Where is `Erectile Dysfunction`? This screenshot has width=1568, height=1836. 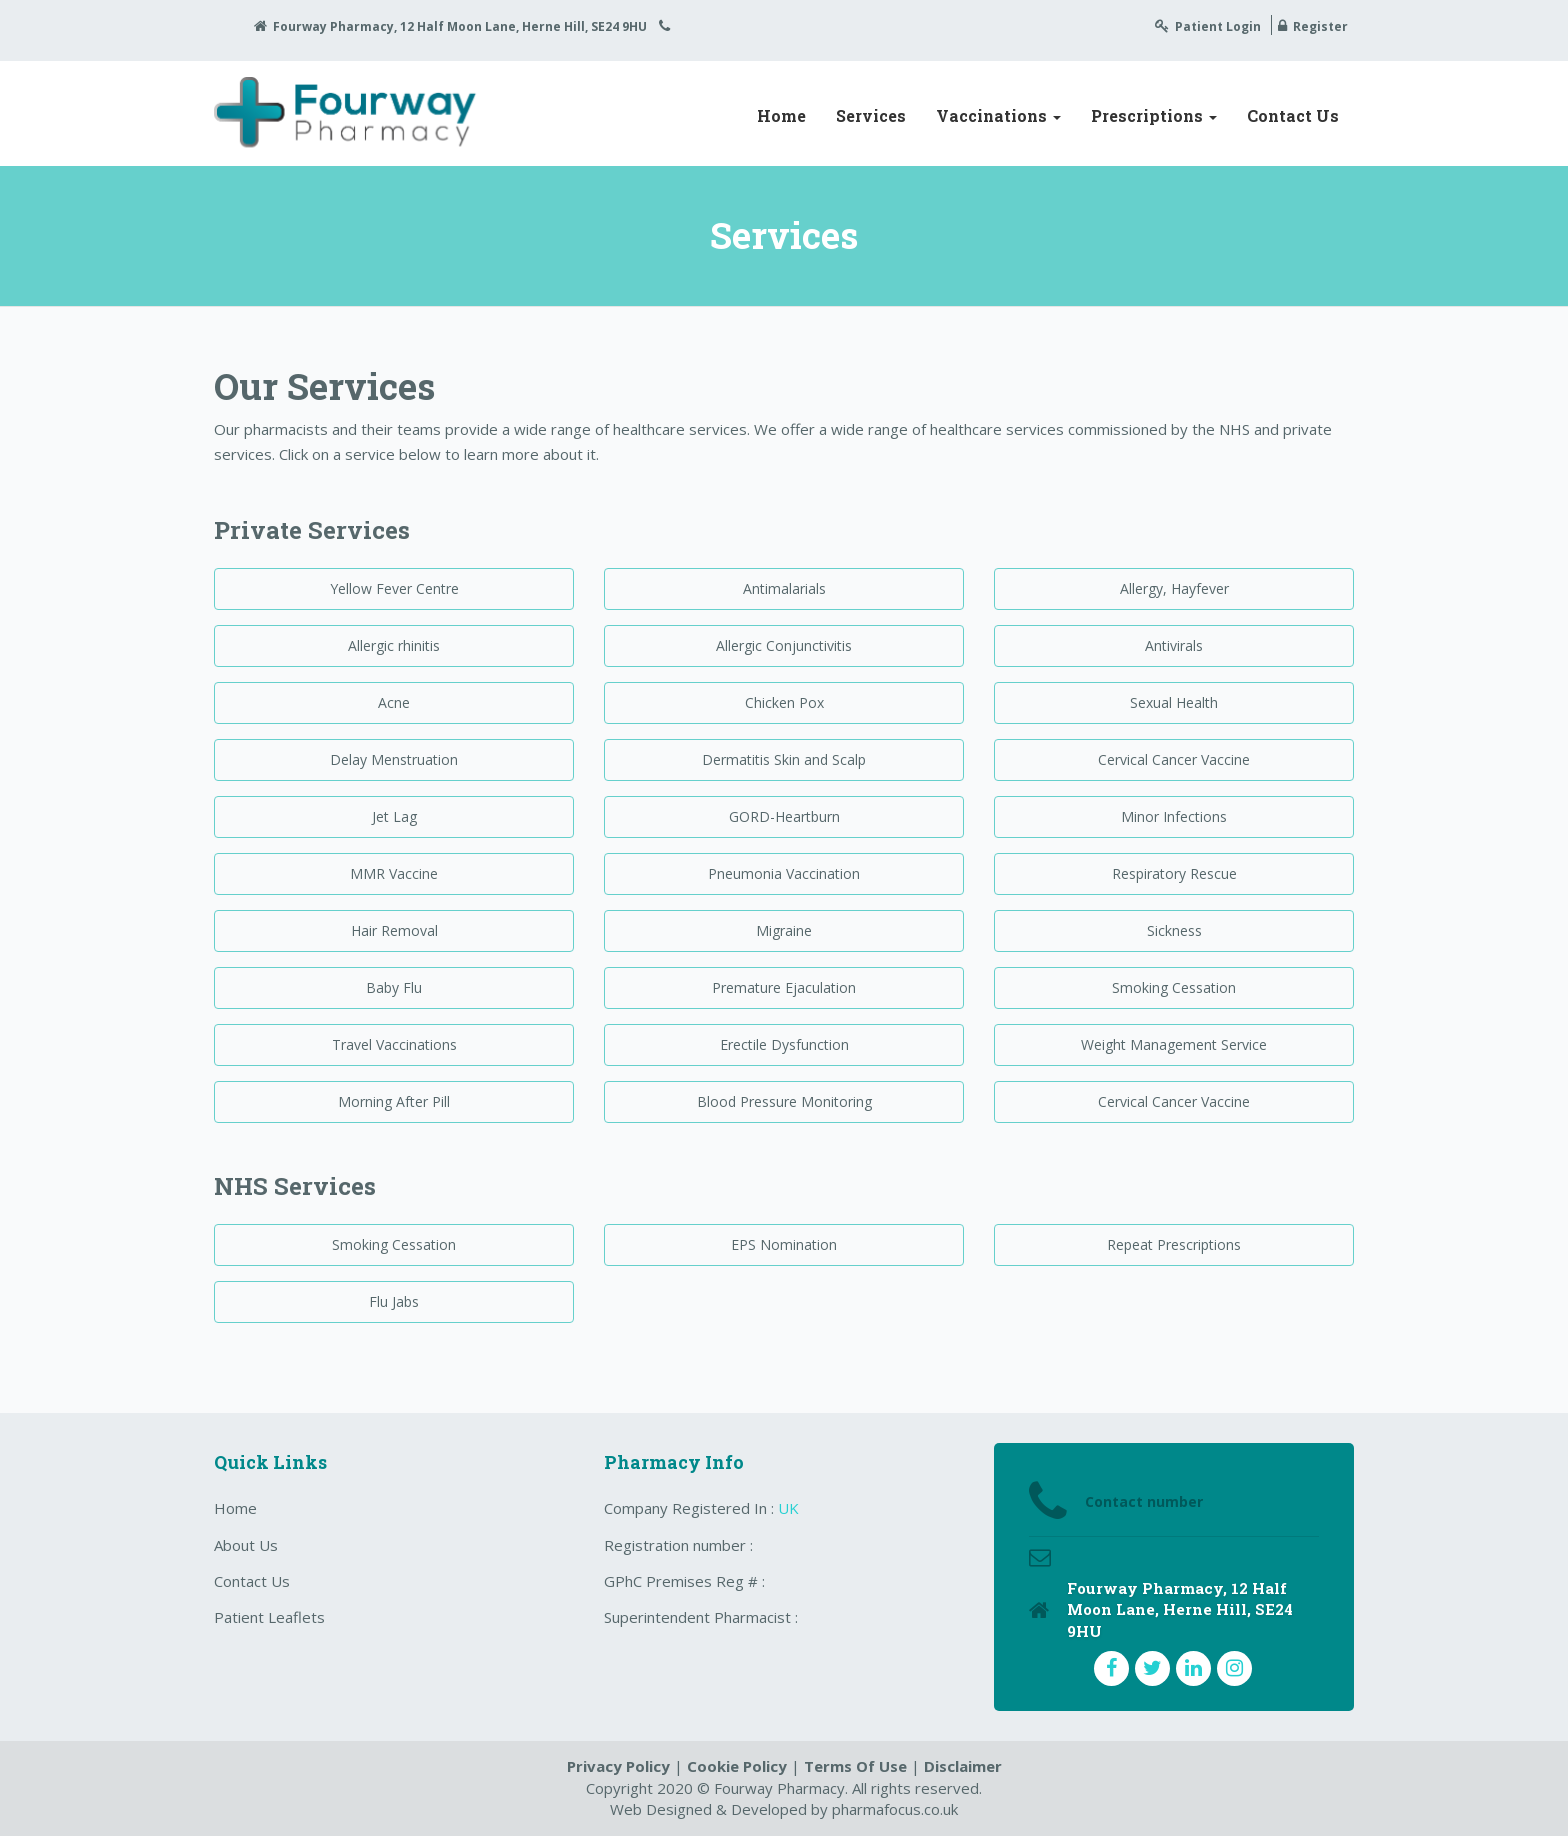 Erectile Dysfunction is located at coordinates (784, 1044).